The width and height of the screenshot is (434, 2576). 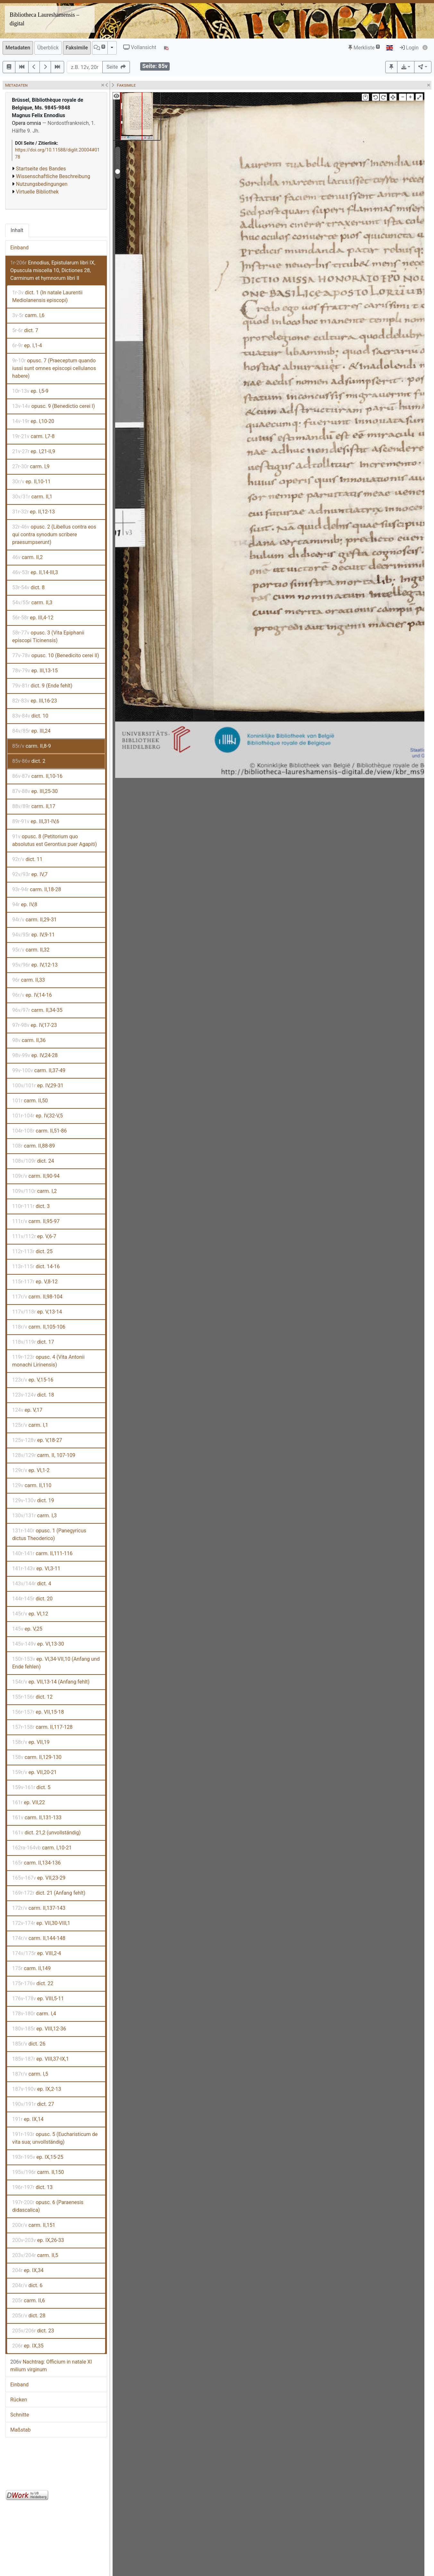 I want to click on ep. V,13-14, so click(x=37, y=1312).